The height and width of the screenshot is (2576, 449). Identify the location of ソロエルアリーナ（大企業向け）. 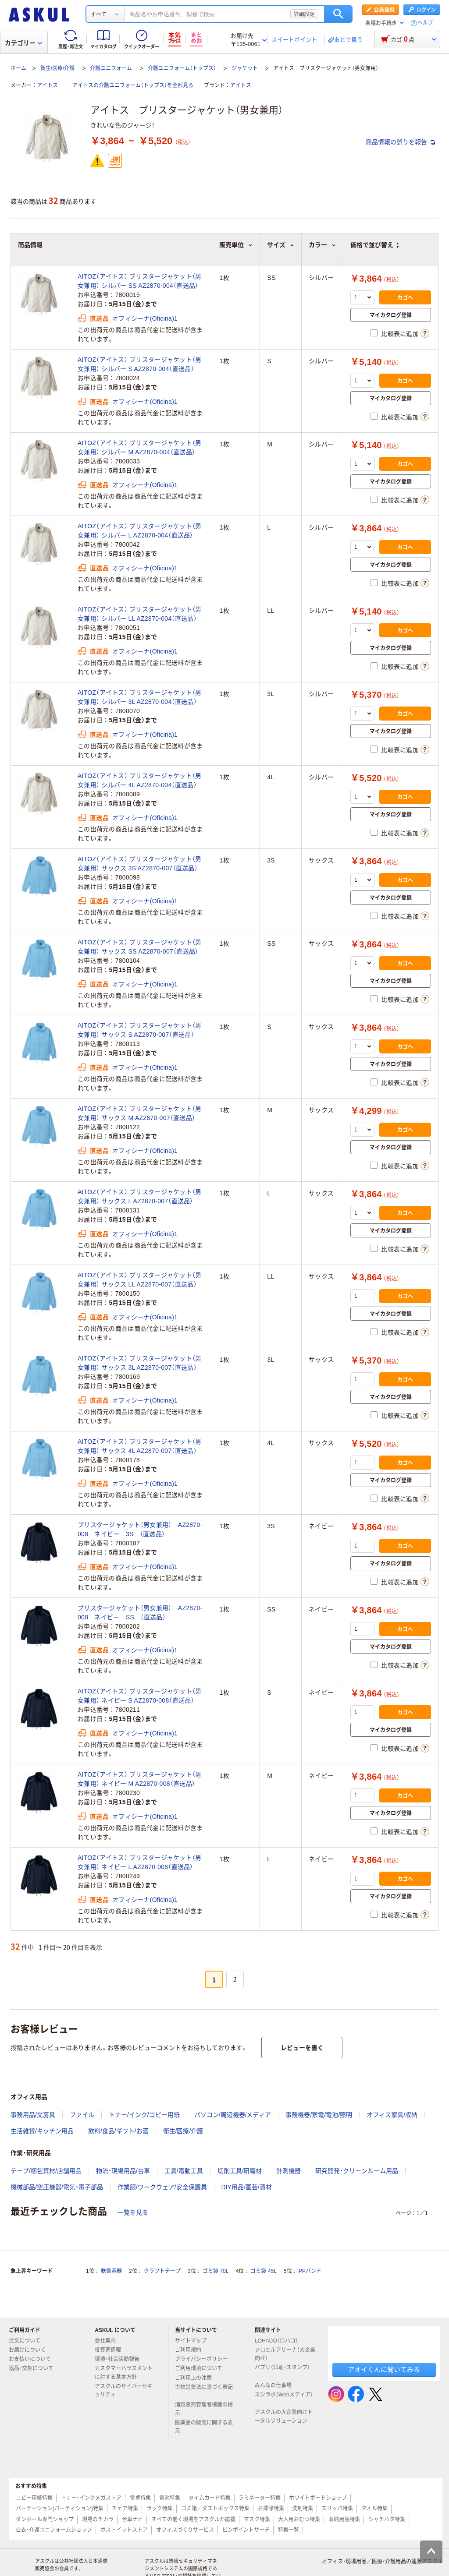
(285, 2354).